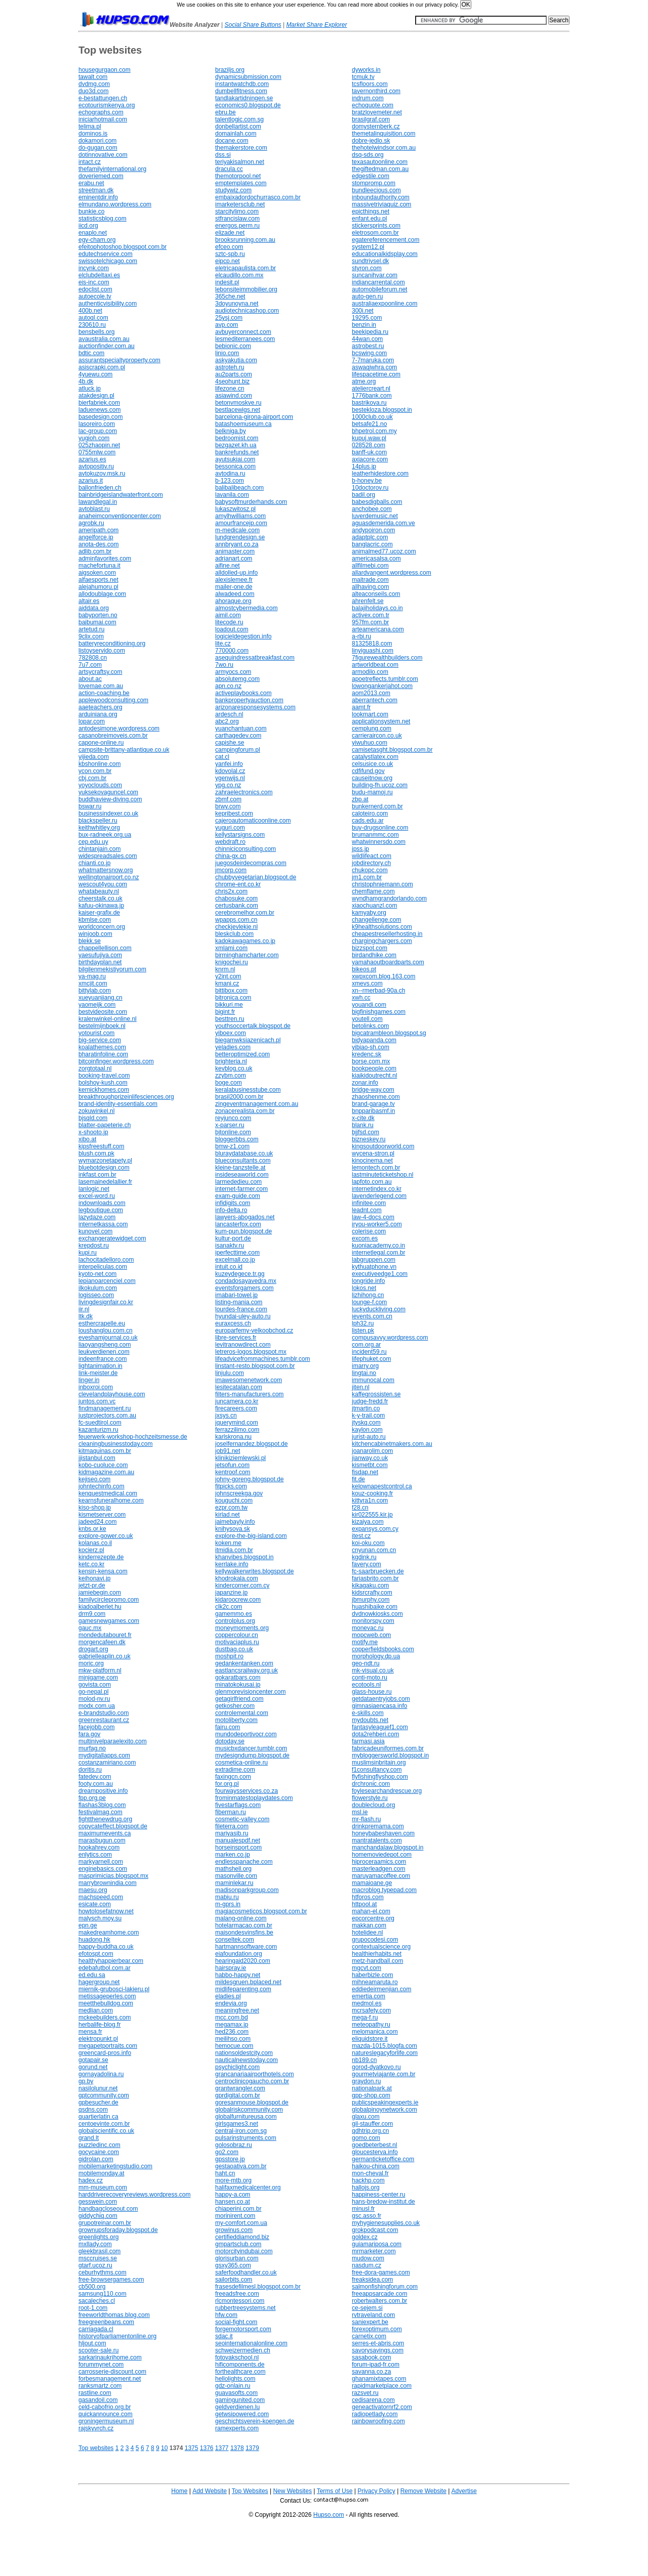  Describe the element at coordinates (252, 2102) in the screenshot. I see `goresanmouse.blogspot.de` at that location.